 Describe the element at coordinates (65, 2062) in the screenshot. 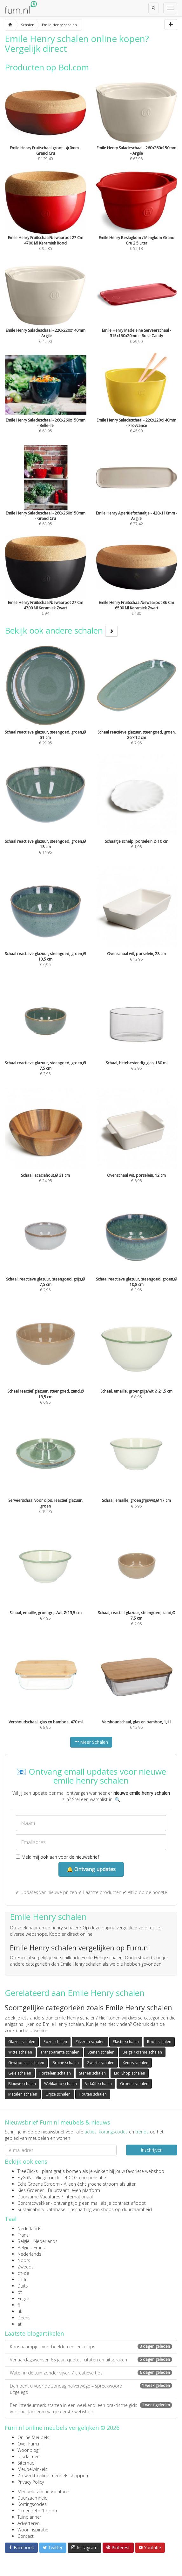

I see `Bruine schalen` at that location.